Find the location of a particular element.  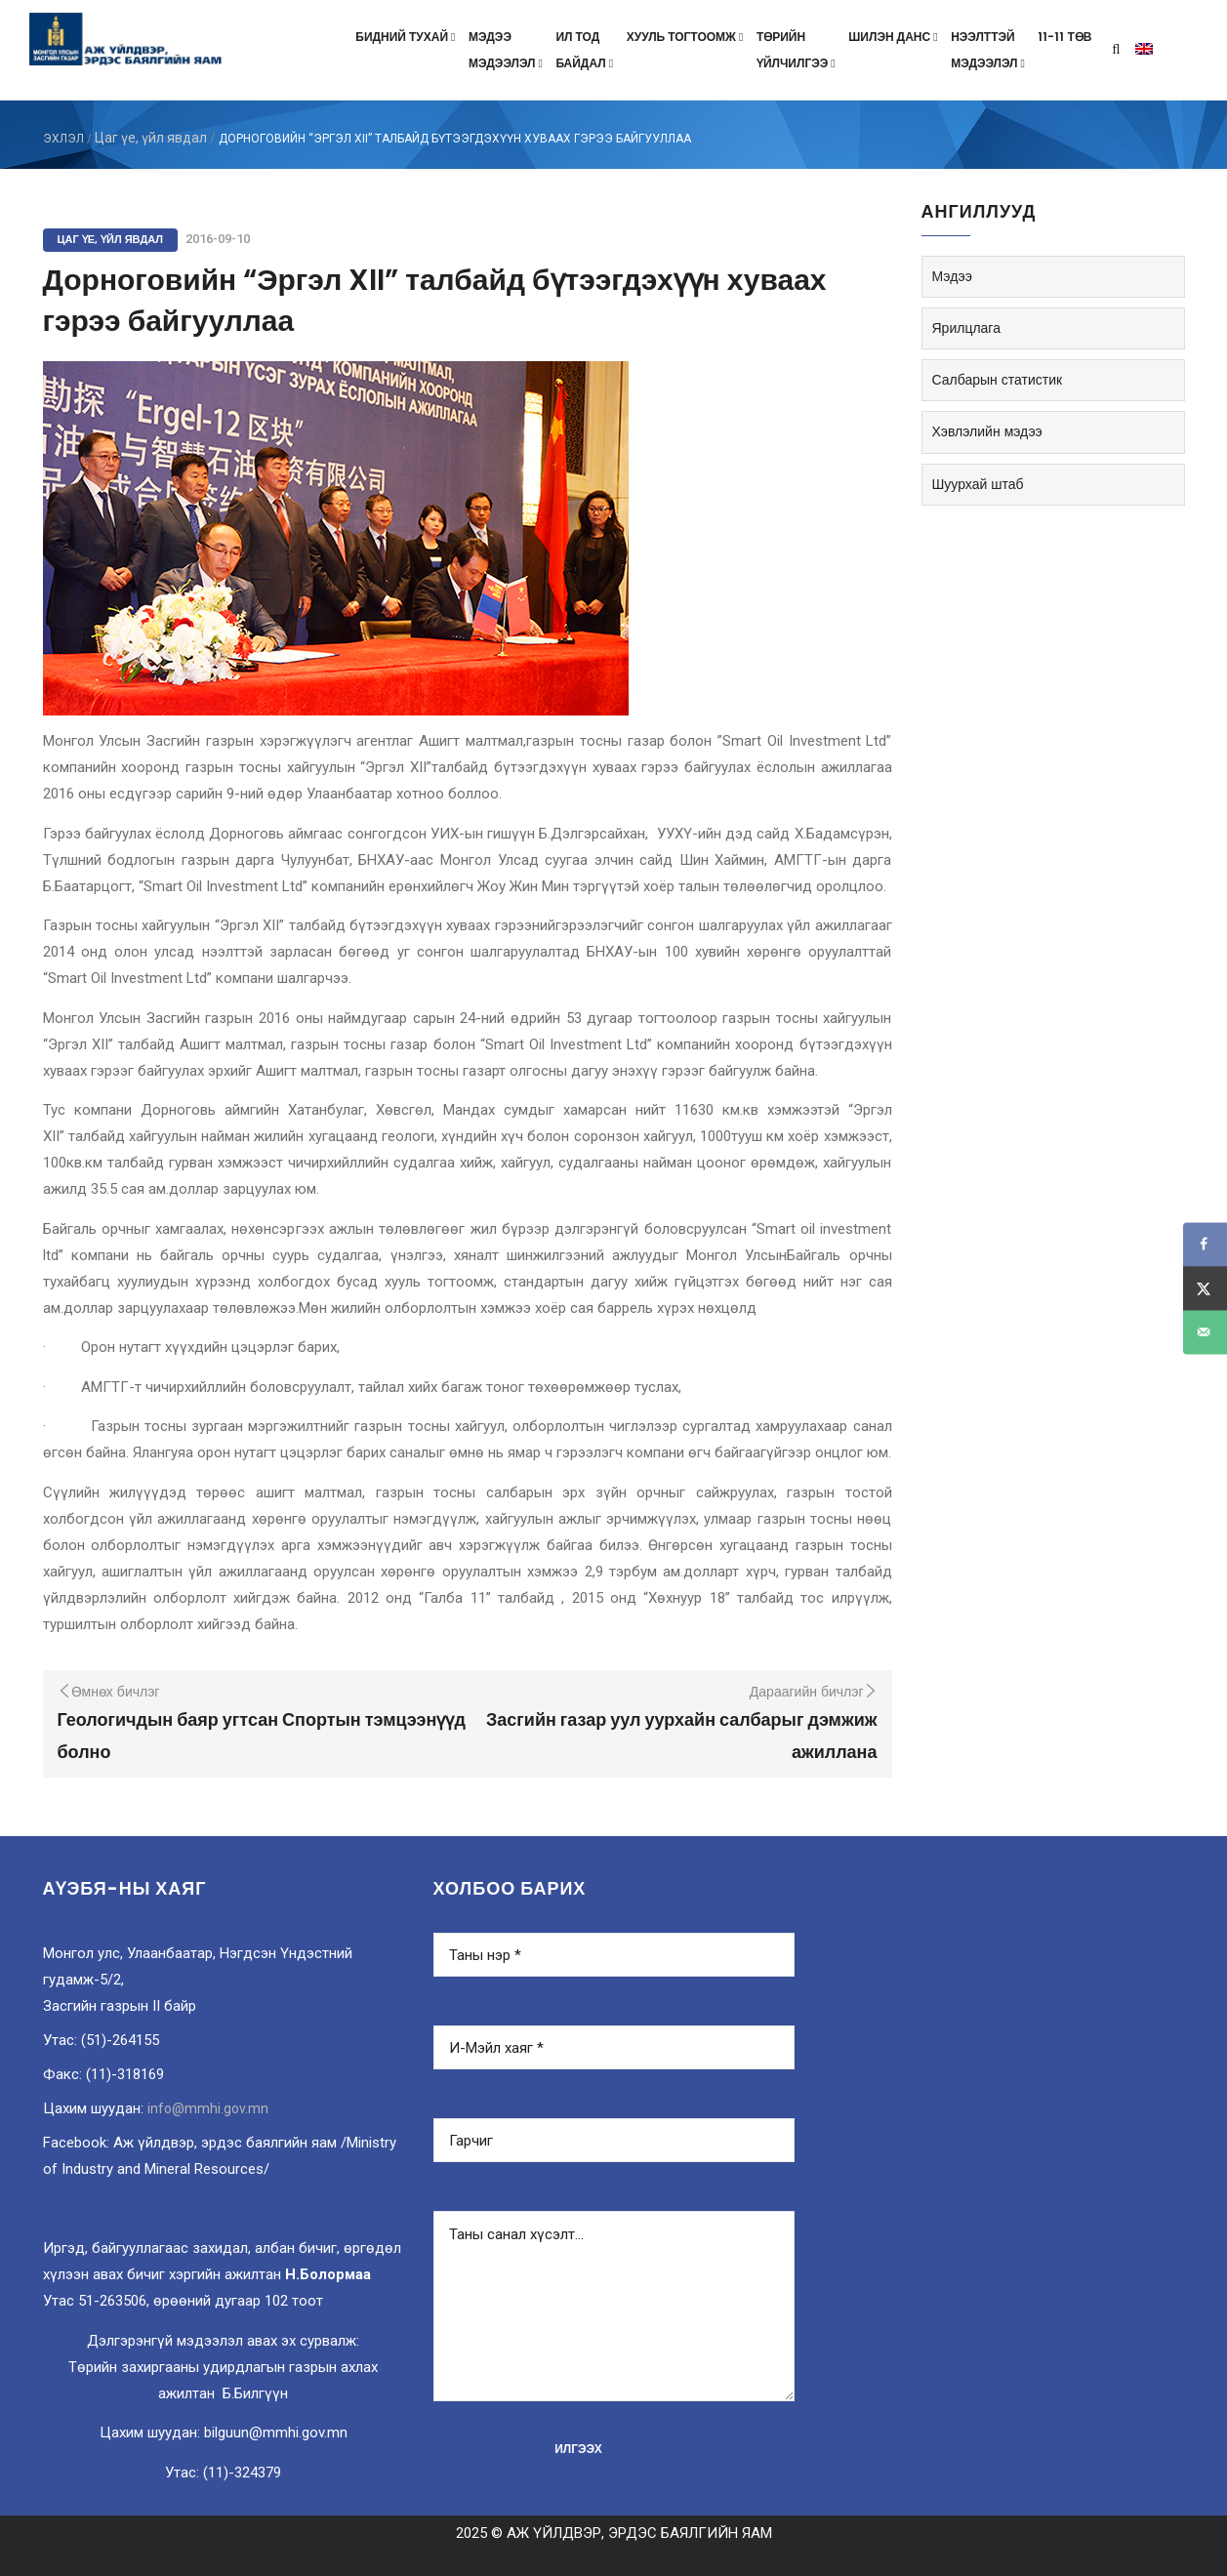

Хууль тогтоомж is located at coordinates (687, 36).